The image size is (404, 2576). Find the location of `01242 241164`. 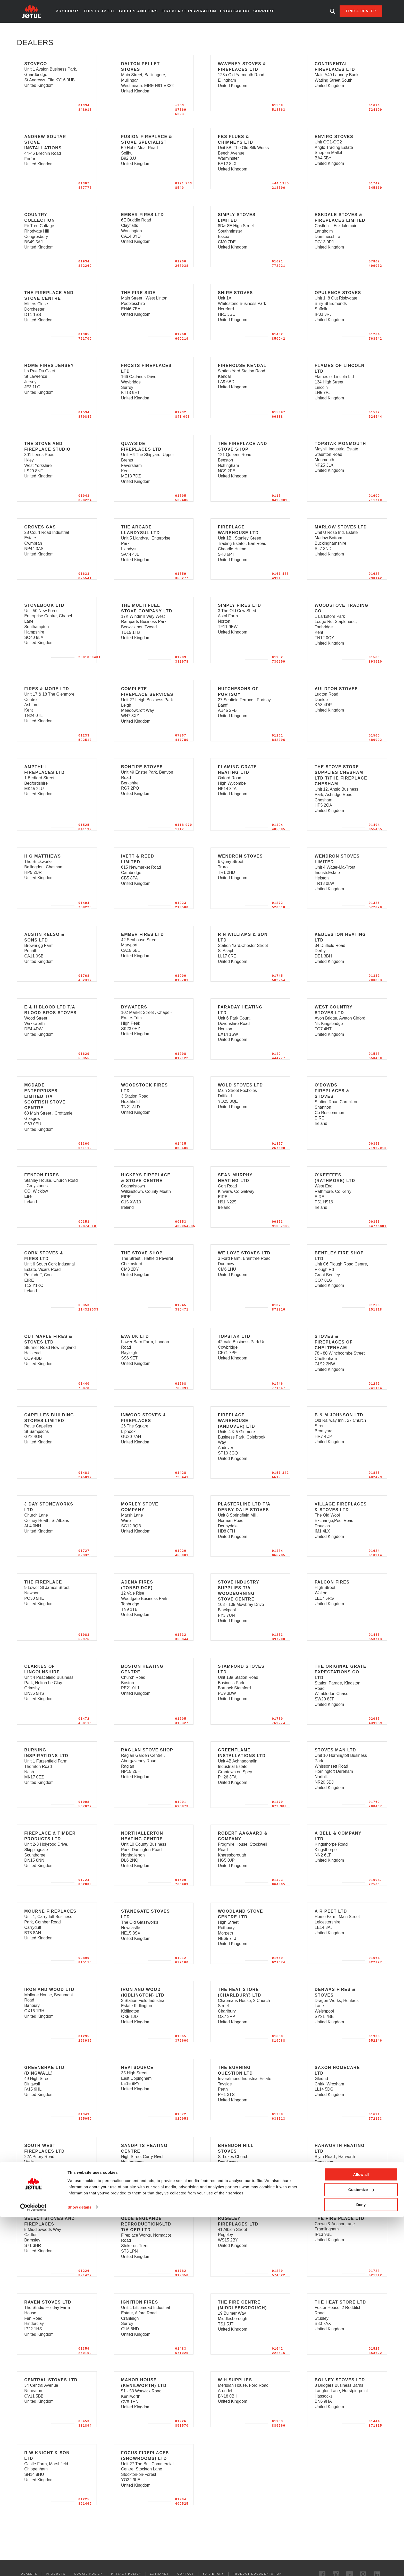

01242 241164 is located at coordinates (375, 1389).